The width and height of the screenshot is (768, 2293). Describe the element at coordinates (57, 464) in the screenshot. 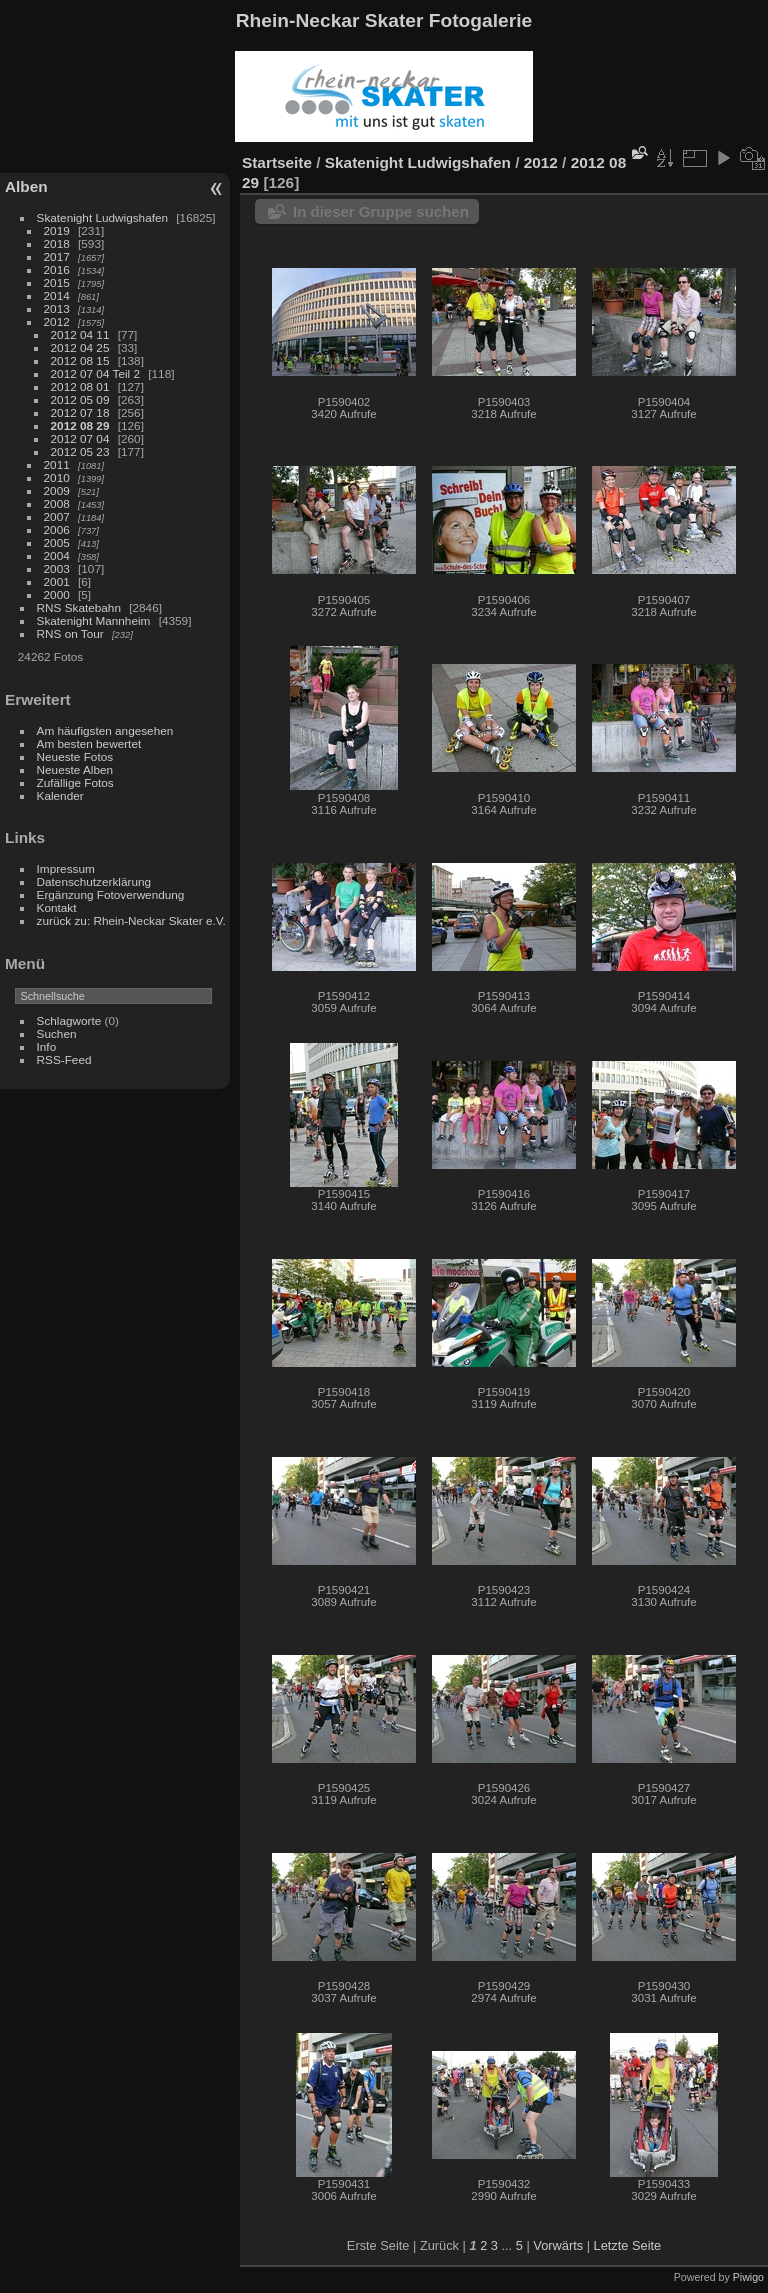

I see `2011` at that location.